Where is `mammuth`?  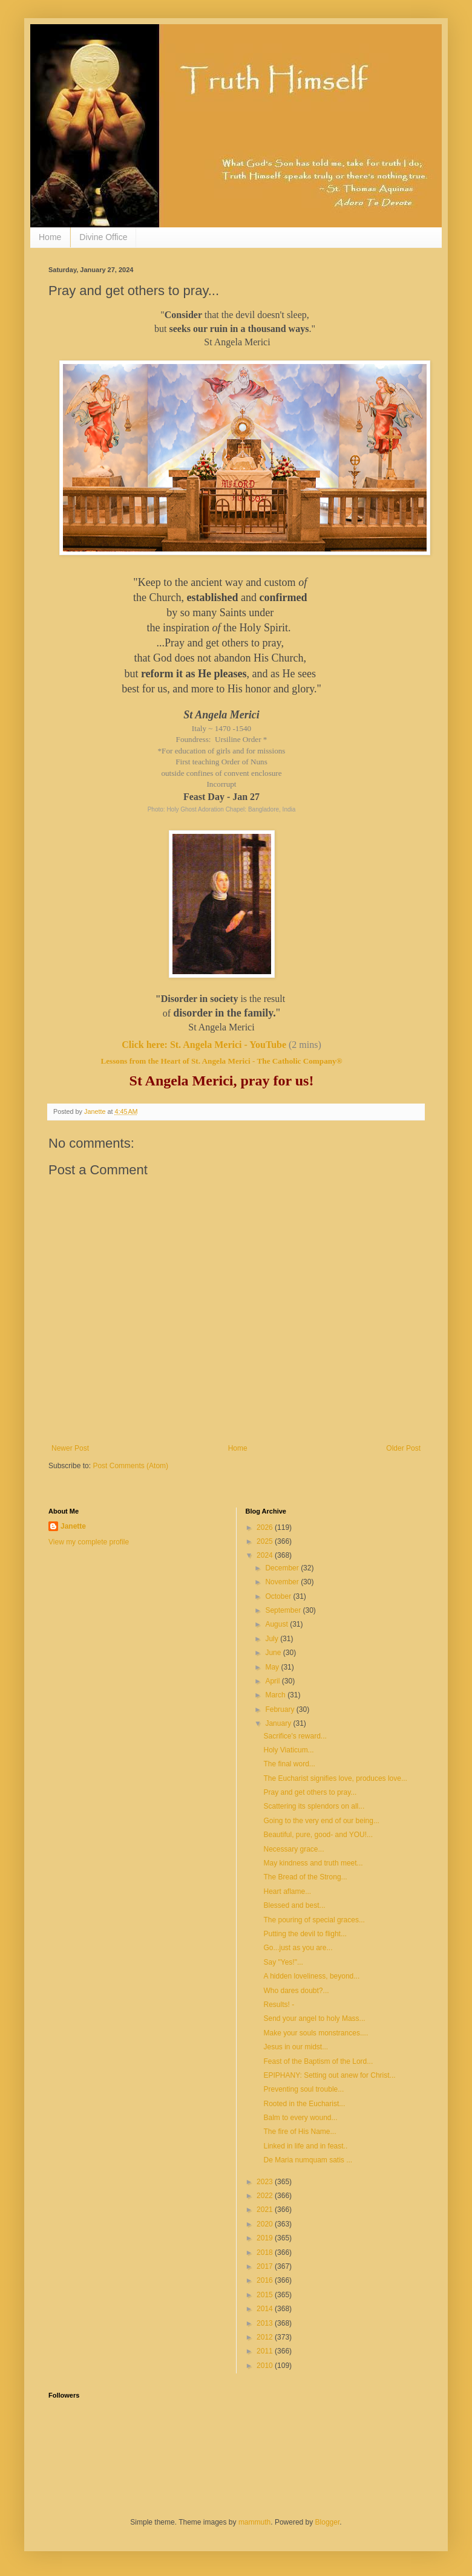
mammuth is located at coordinates (254, 2522).